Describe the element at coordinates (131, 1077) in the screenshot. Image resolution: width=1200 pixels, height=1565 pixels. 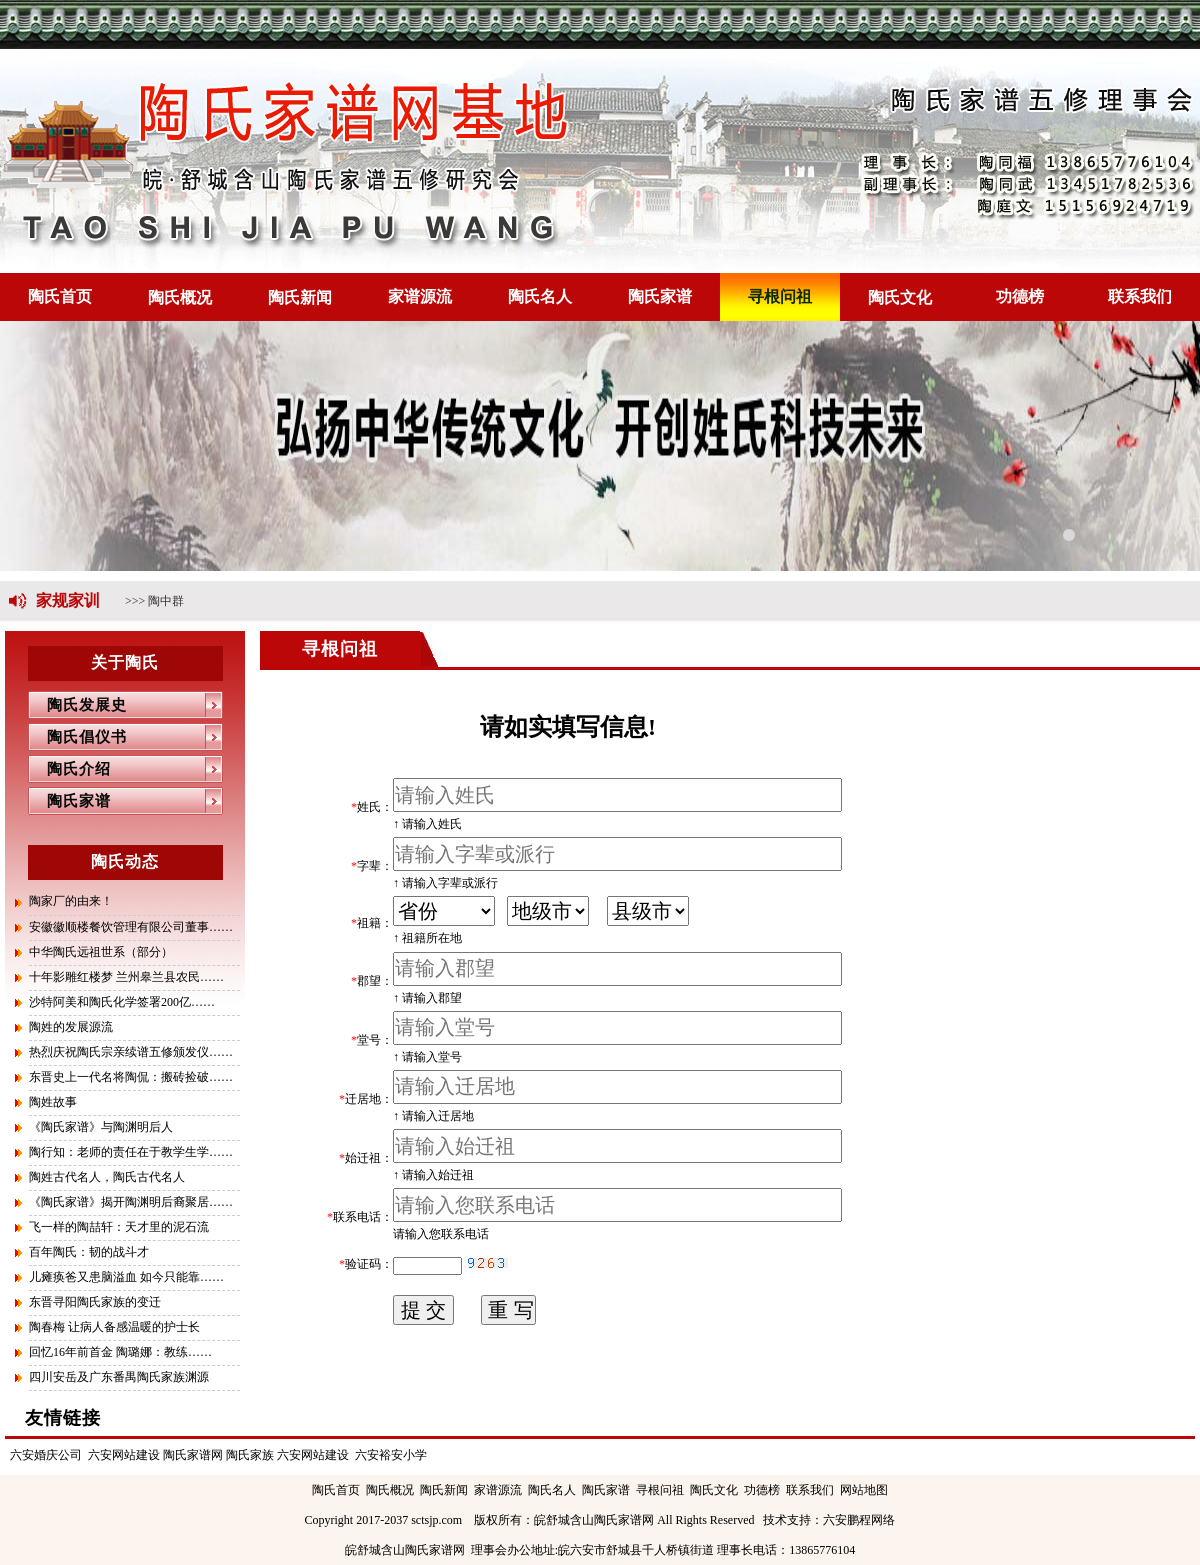
I see `东晋史上一代名将陶侃：搬砖捡破……` at that location.